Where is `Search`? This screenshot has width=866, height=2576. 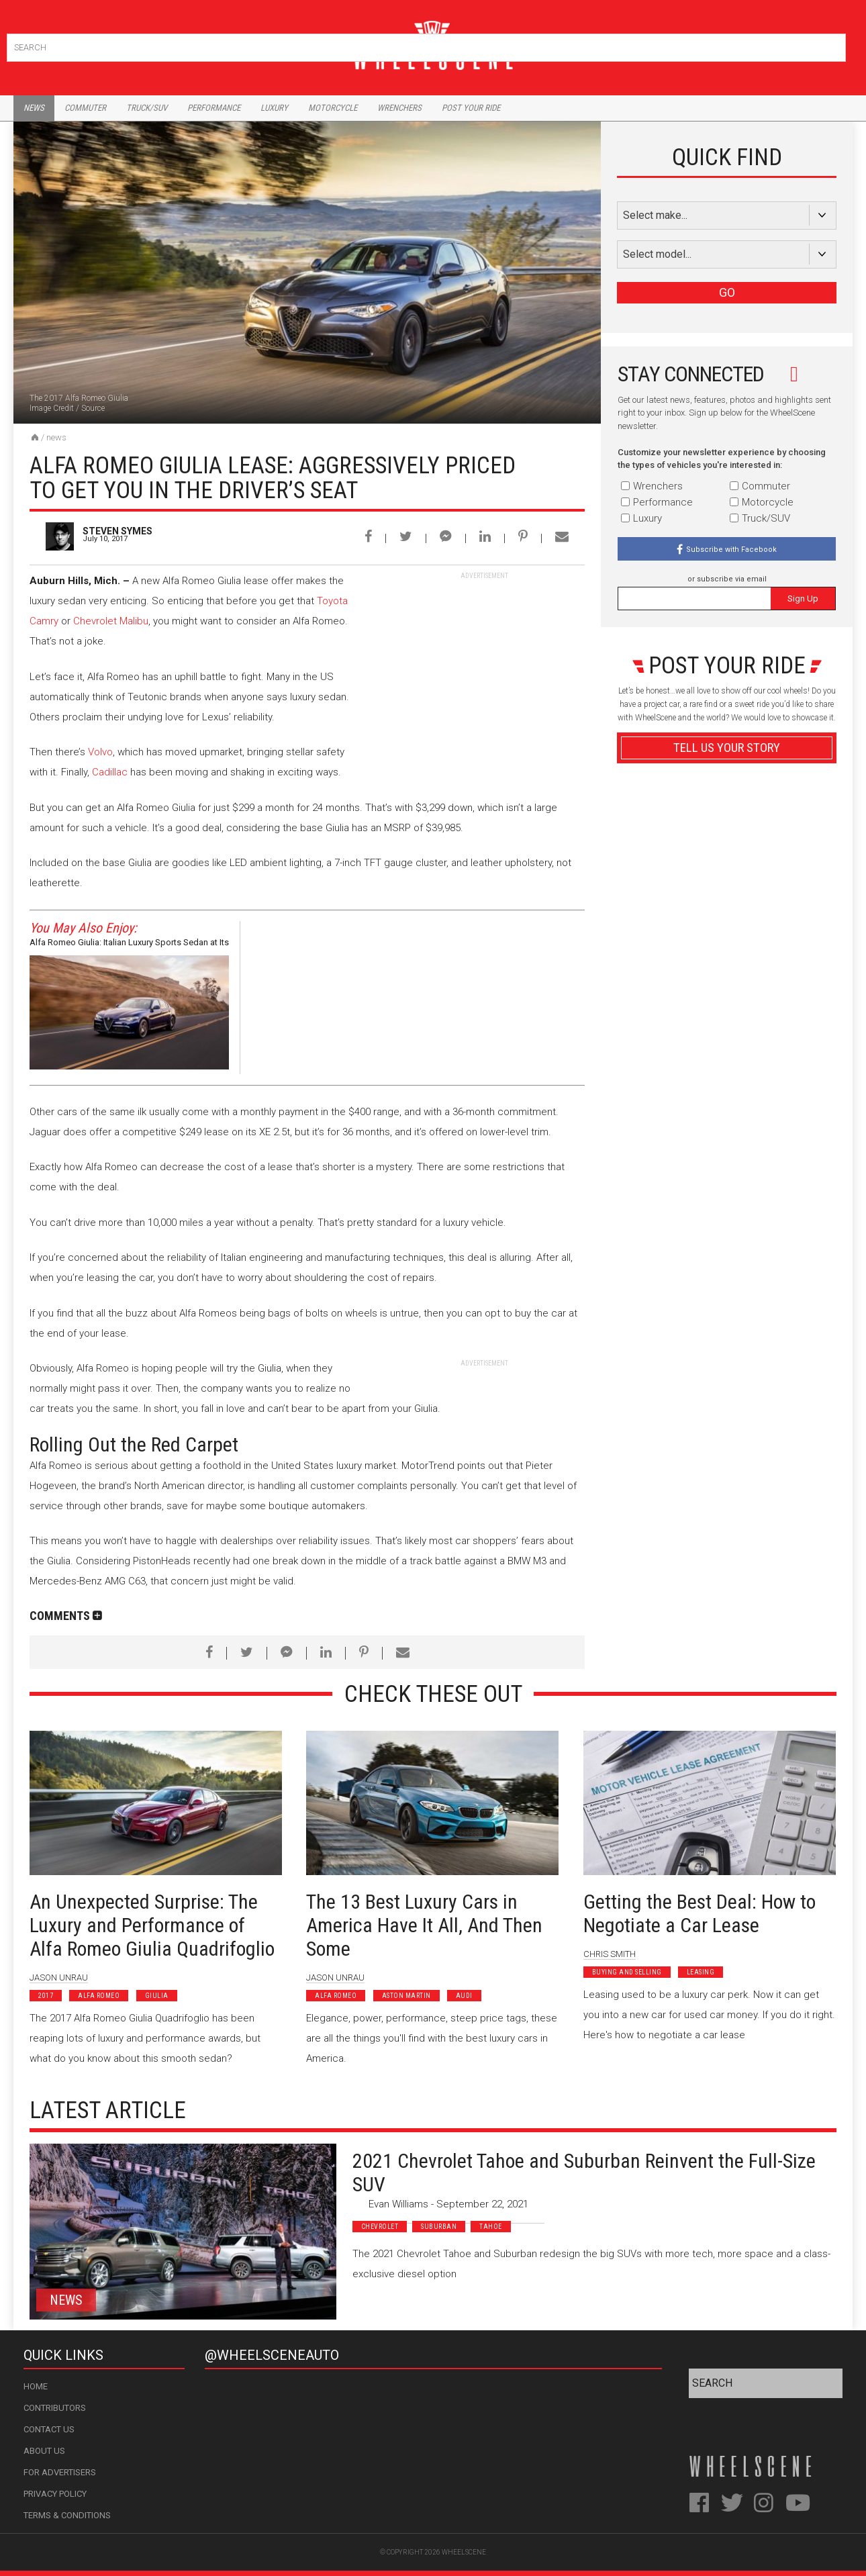 Search is located at coordinates (834, 45).